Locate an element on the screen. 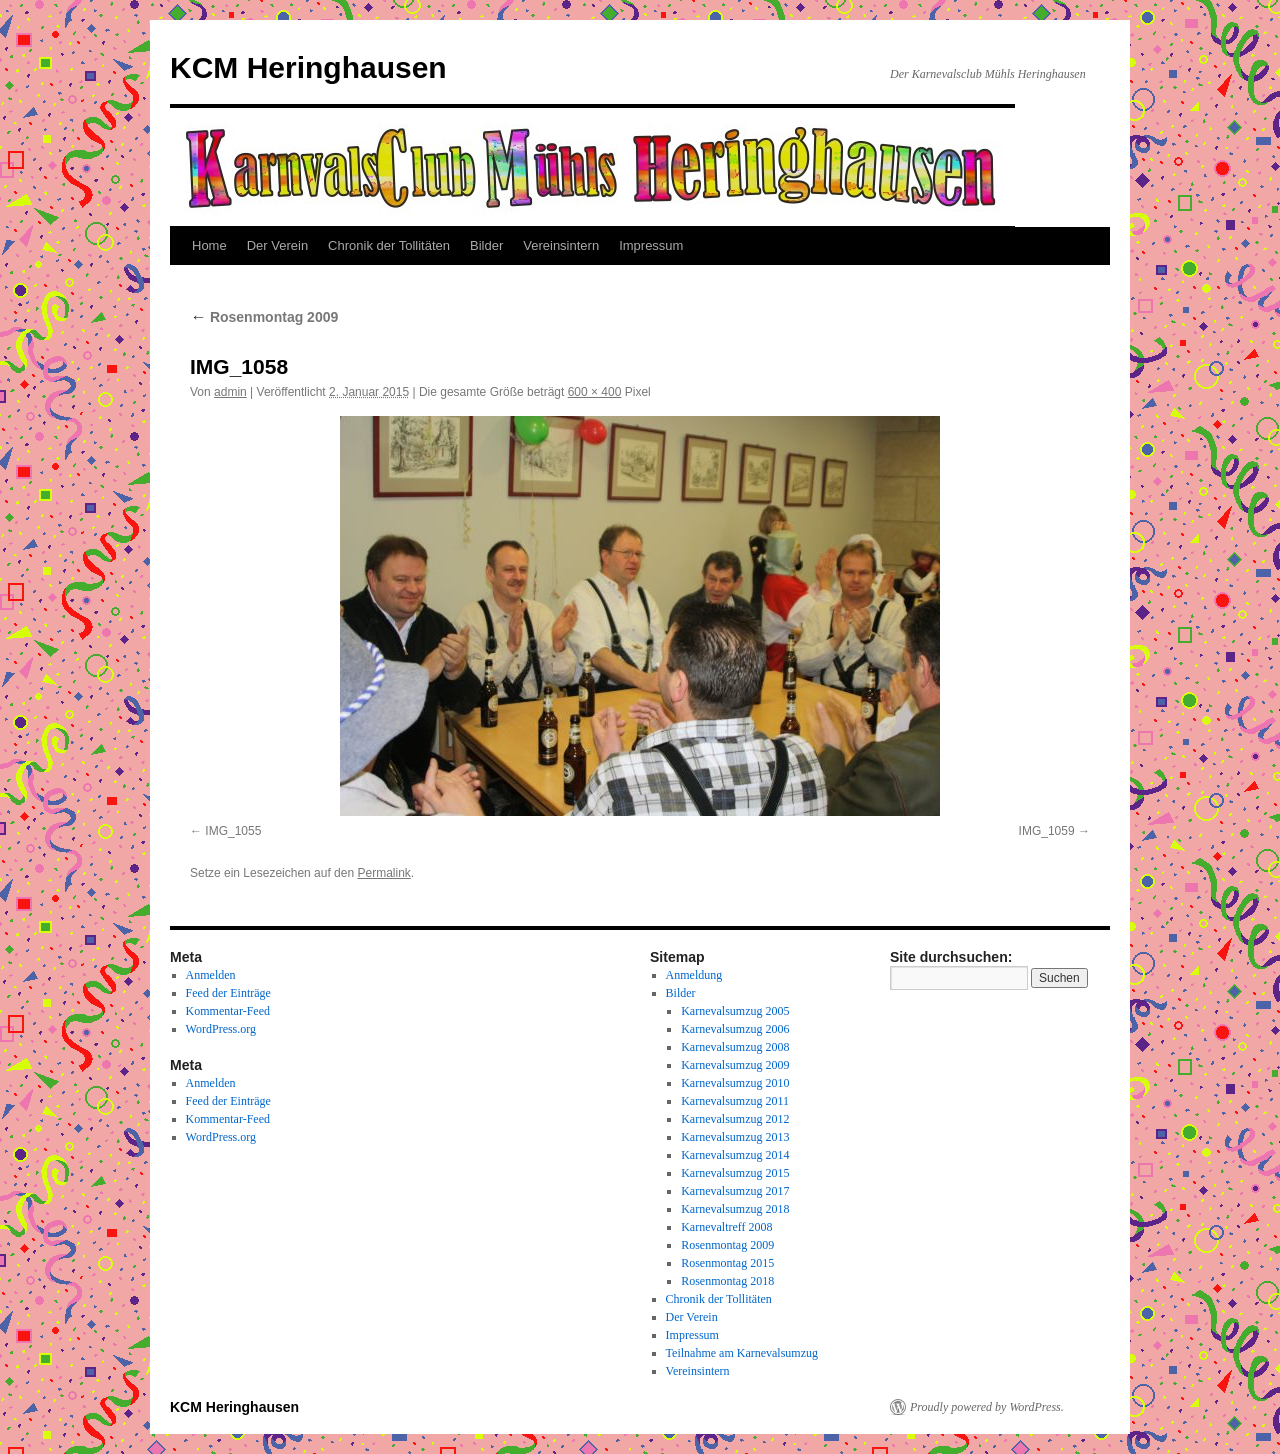 The height and width of the screenshot is (1454, 1280). Permalink is located at coordinates (383, 873).